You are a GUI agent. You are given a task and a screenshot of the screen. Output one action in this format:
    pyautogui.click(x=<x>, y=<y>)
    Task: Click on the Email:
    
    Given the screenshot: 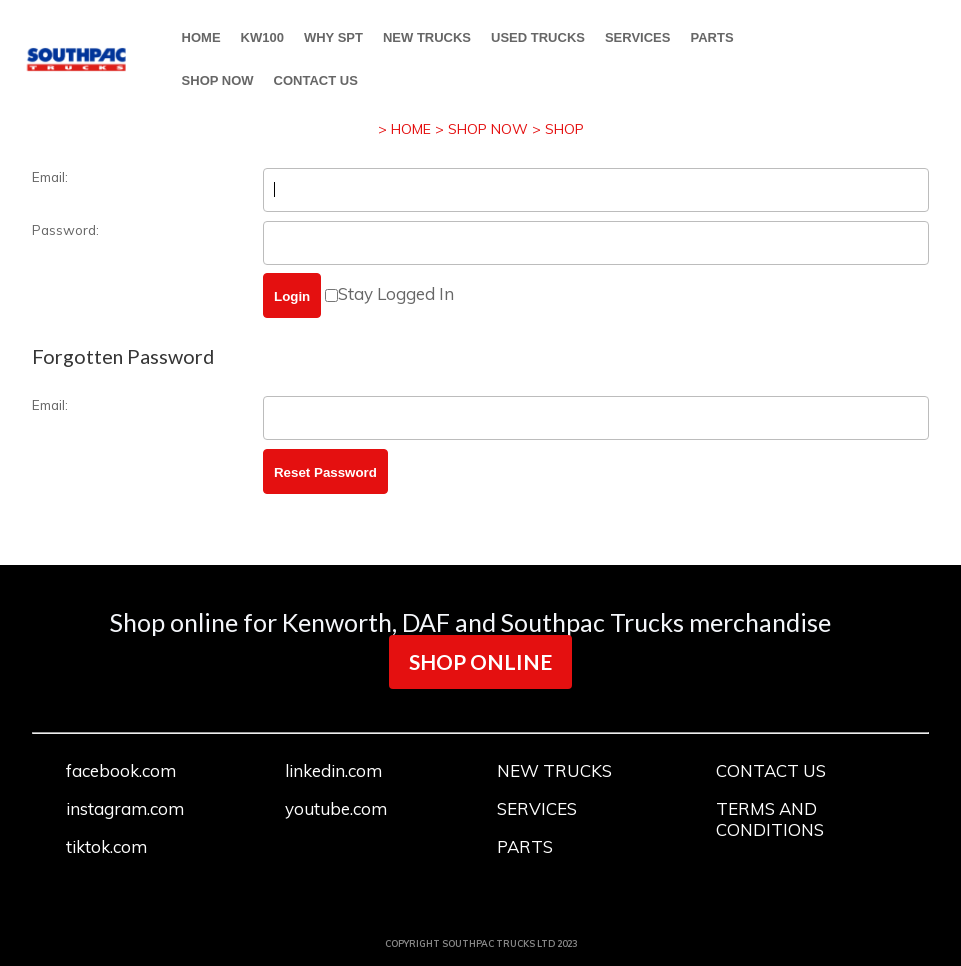 What is the action you would take?
    pyautogui.click(x=50, y=176)
    